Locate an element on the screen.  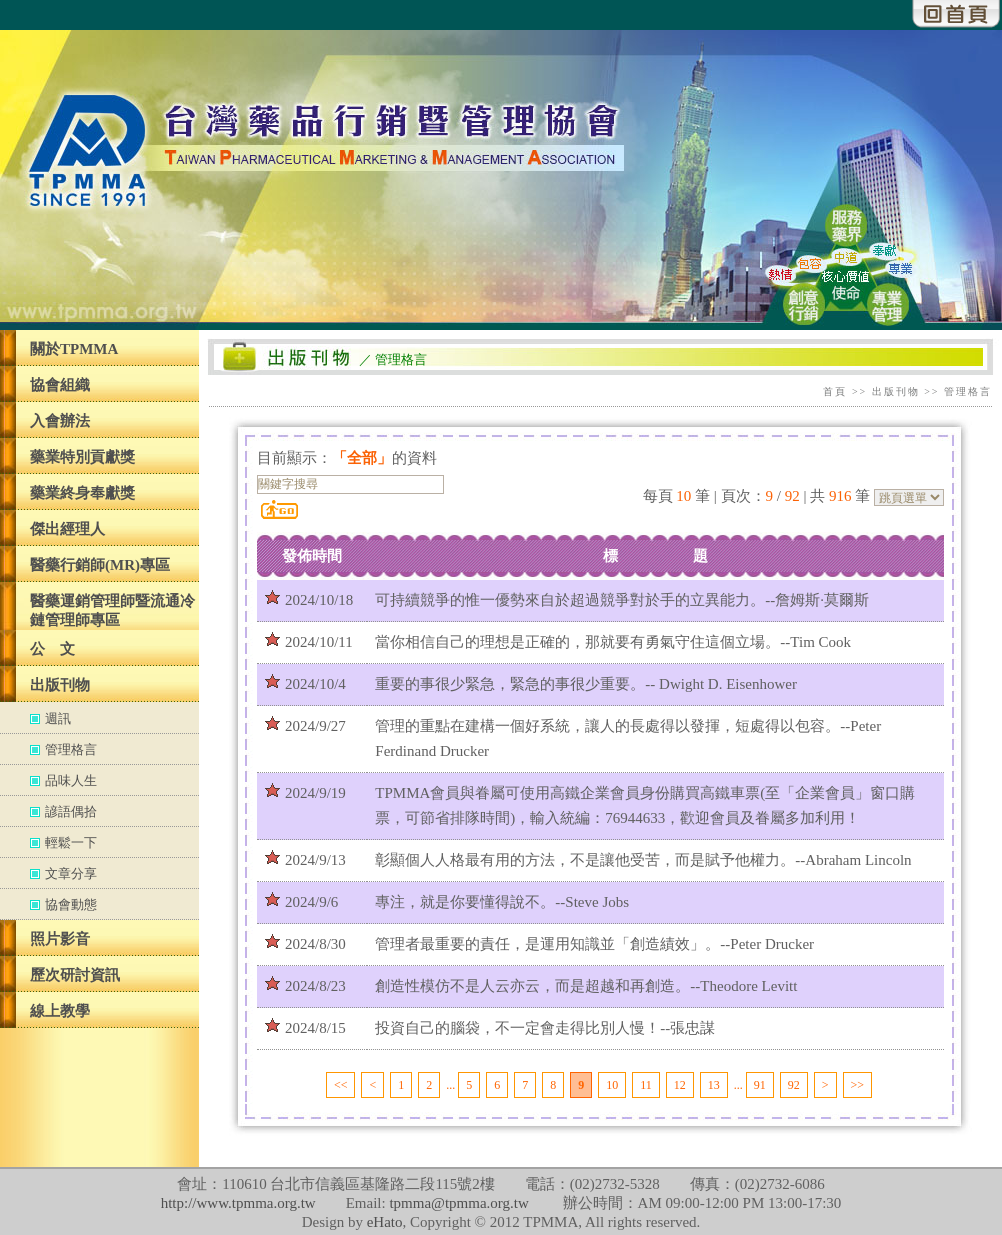
協會動態 is located at coordinates (71, 904).